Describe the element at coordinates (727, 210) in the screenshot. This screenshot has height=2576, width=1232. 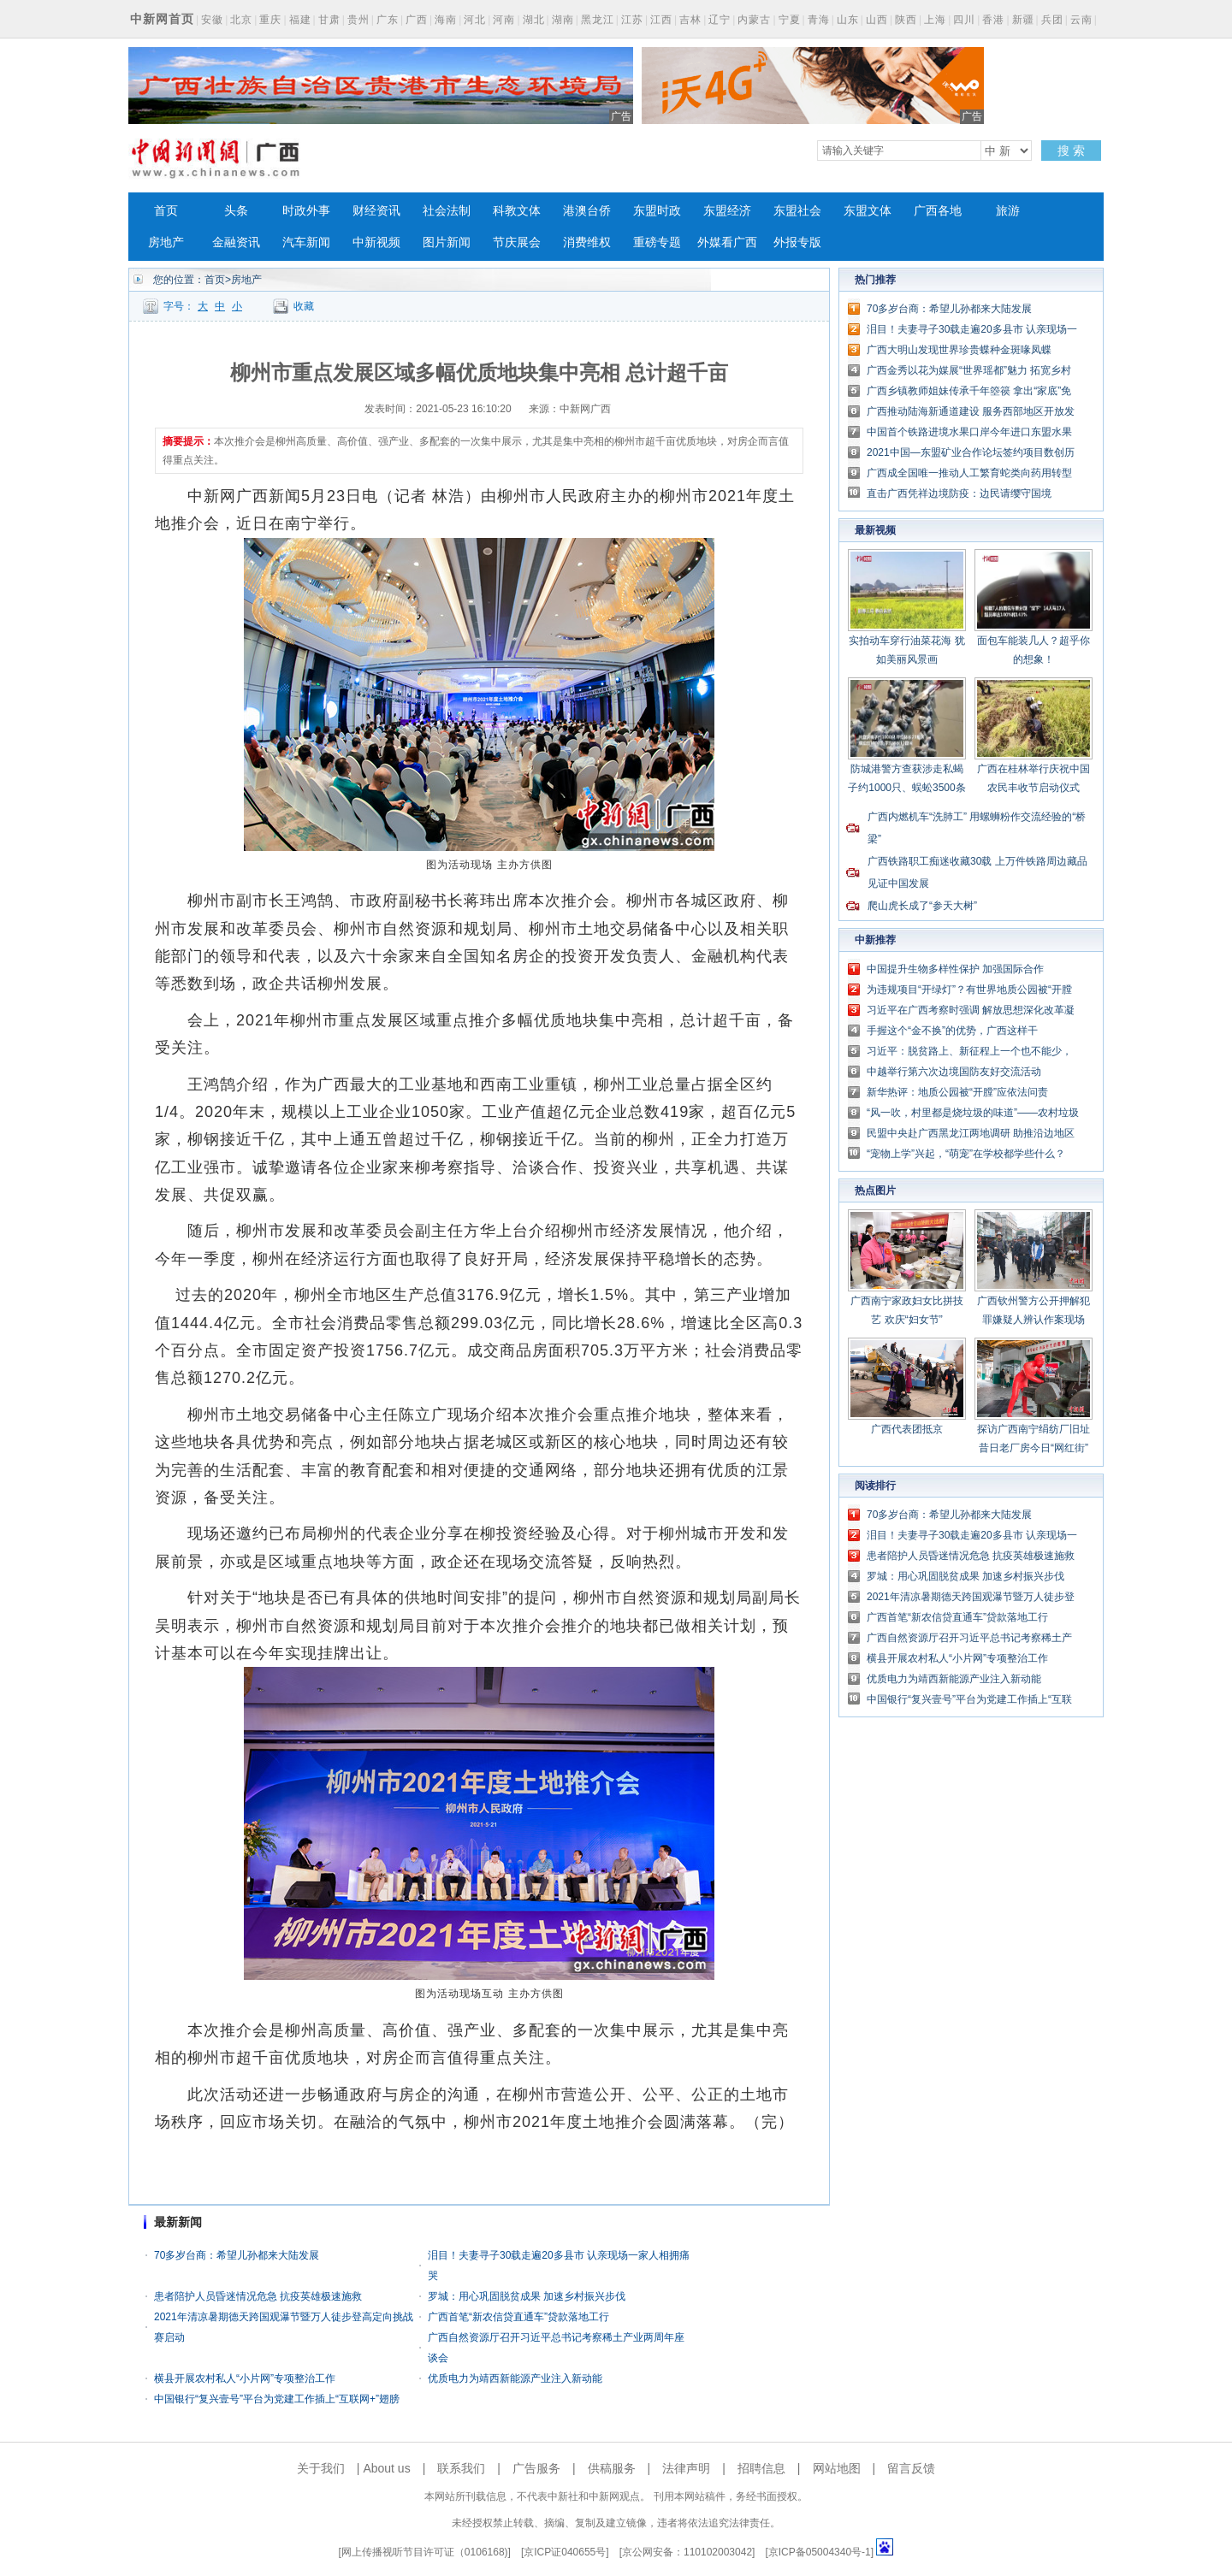
I see `东盟经济` at that location.